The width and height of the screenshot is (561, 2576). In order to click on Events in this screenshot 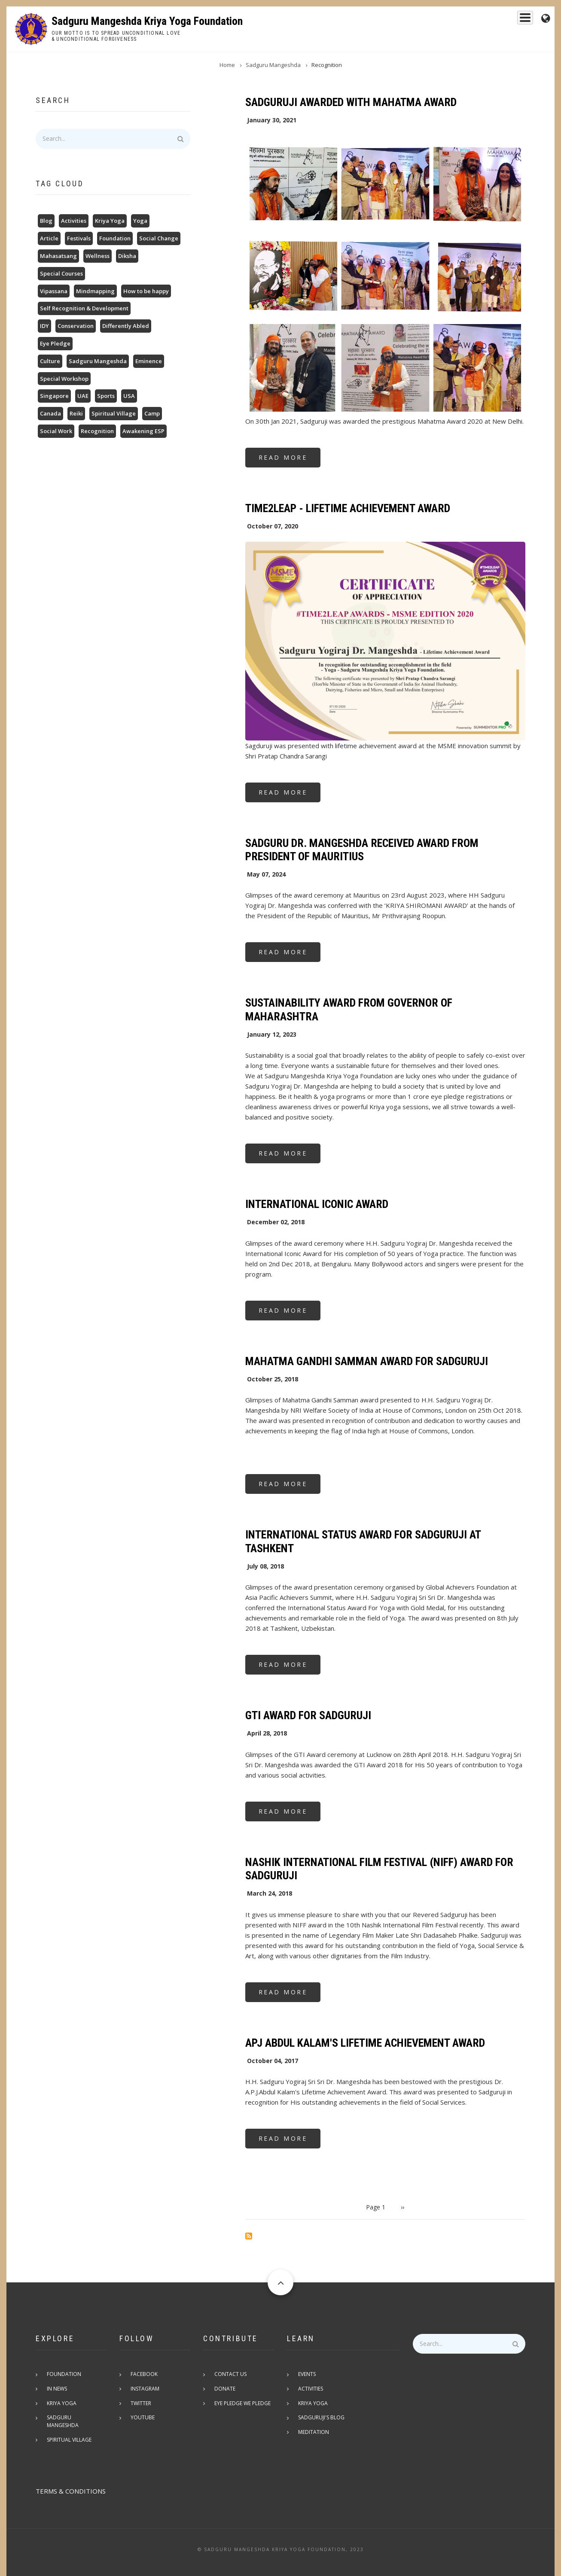, I will do `click(516, 20)`.